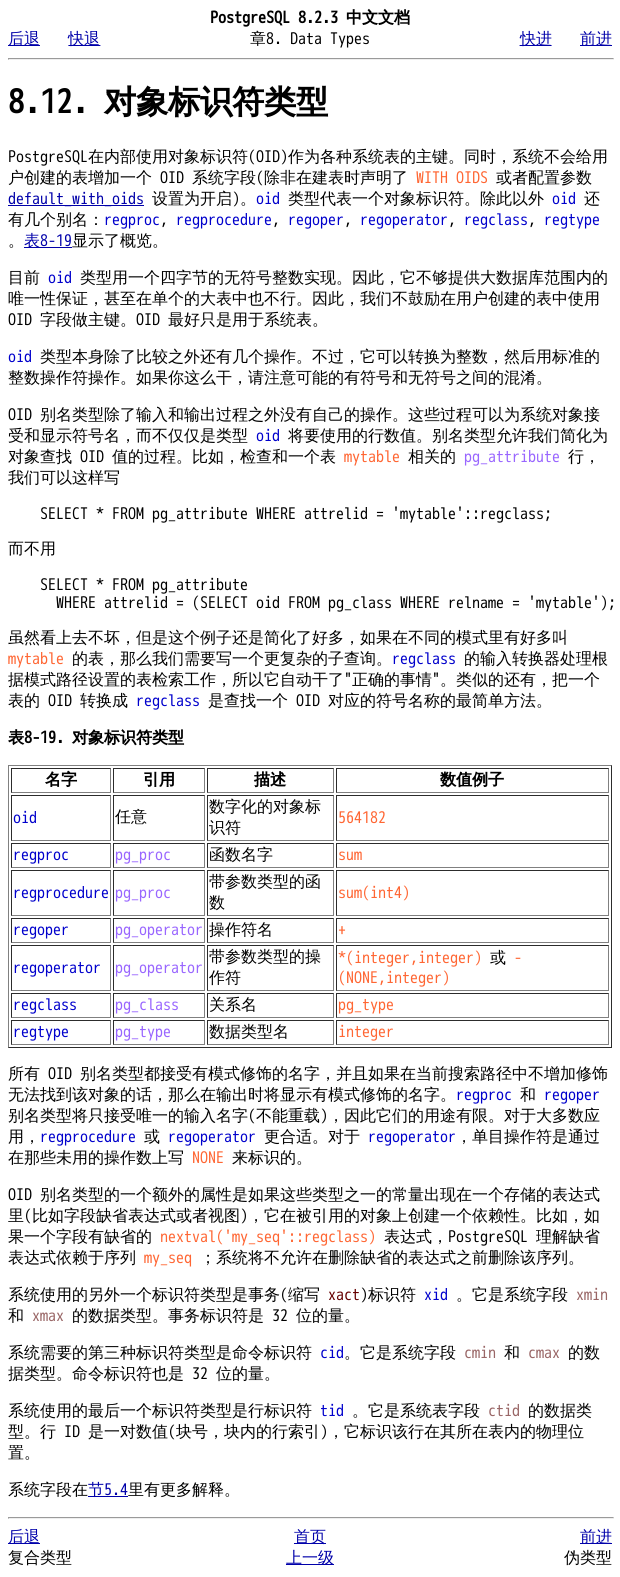 Image resolution: width=620 pixels, height=1577 pixels. I want to click on 后退, so click(24, 39).